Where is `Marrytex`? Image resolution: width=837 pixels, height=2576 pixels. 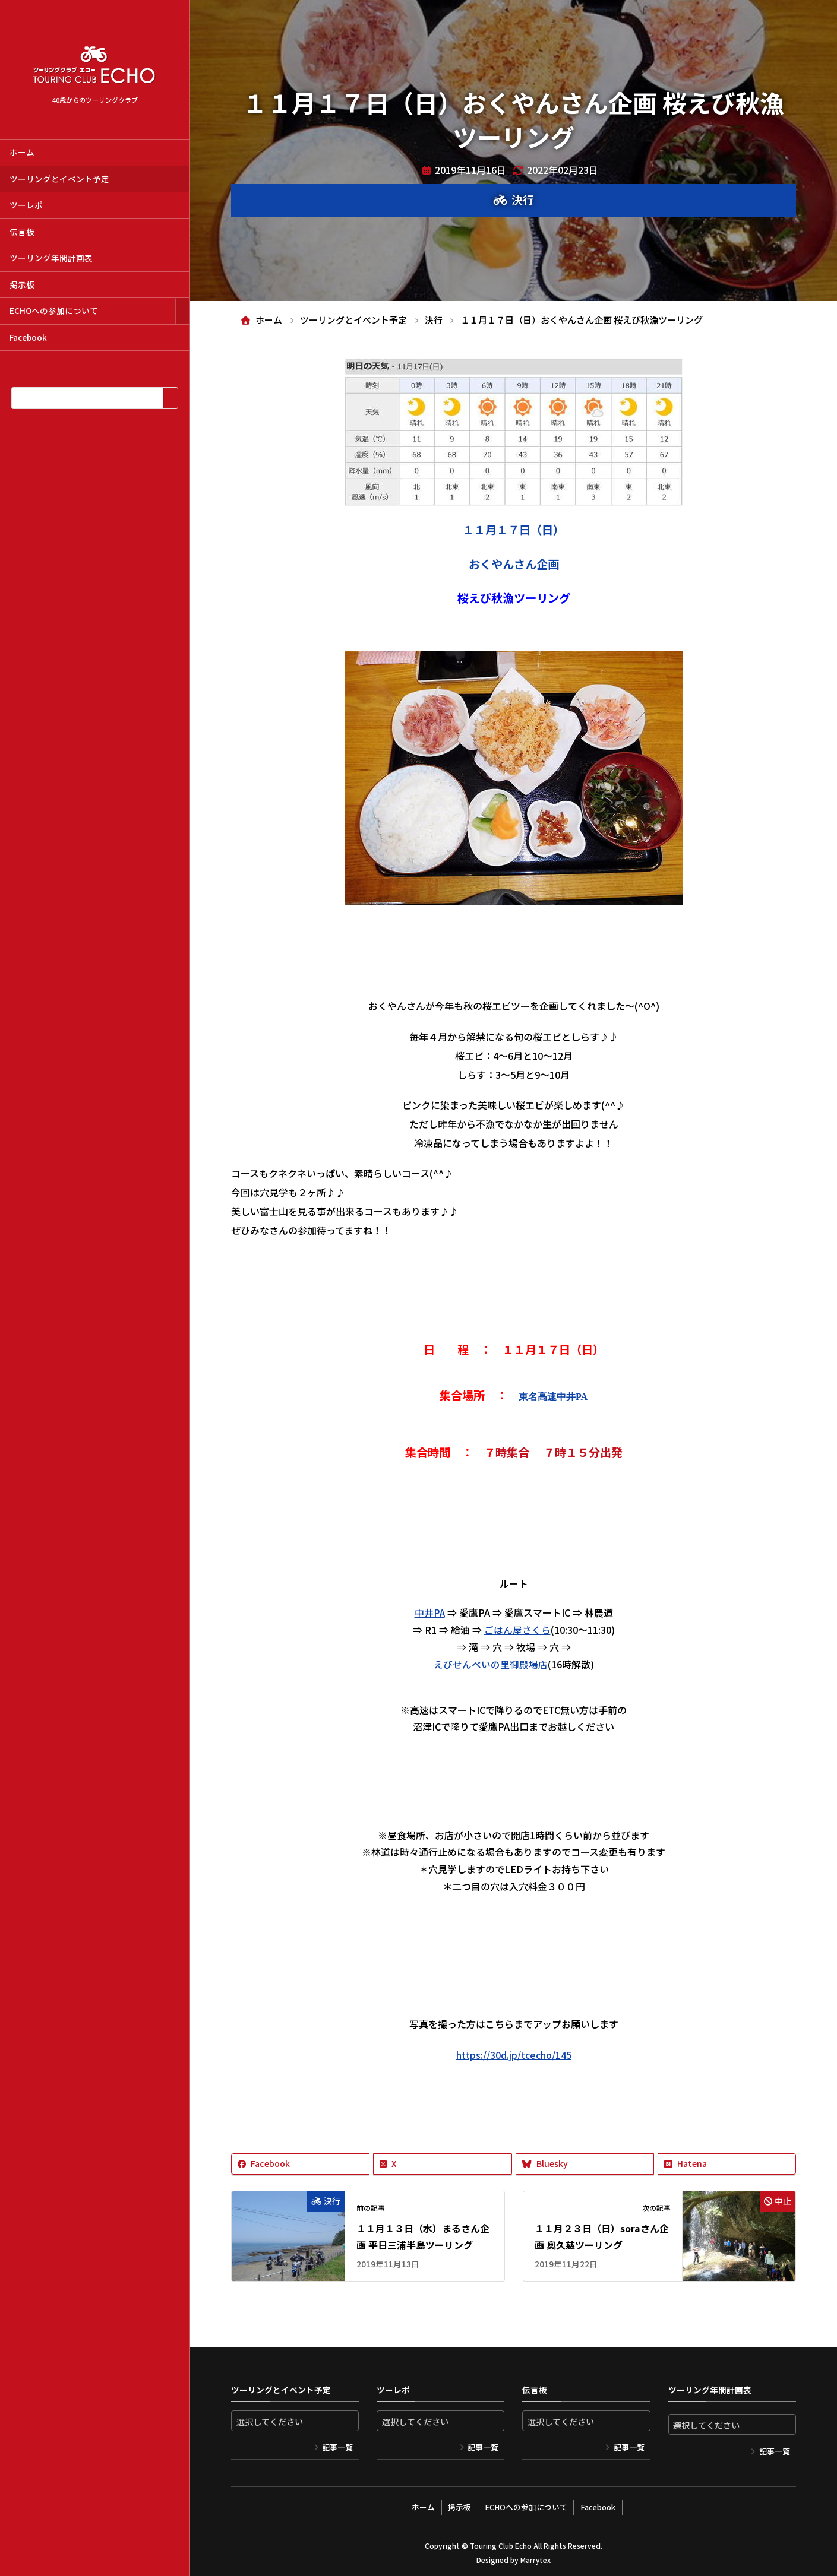 Marrytex is located at coordinates (535, 2558).